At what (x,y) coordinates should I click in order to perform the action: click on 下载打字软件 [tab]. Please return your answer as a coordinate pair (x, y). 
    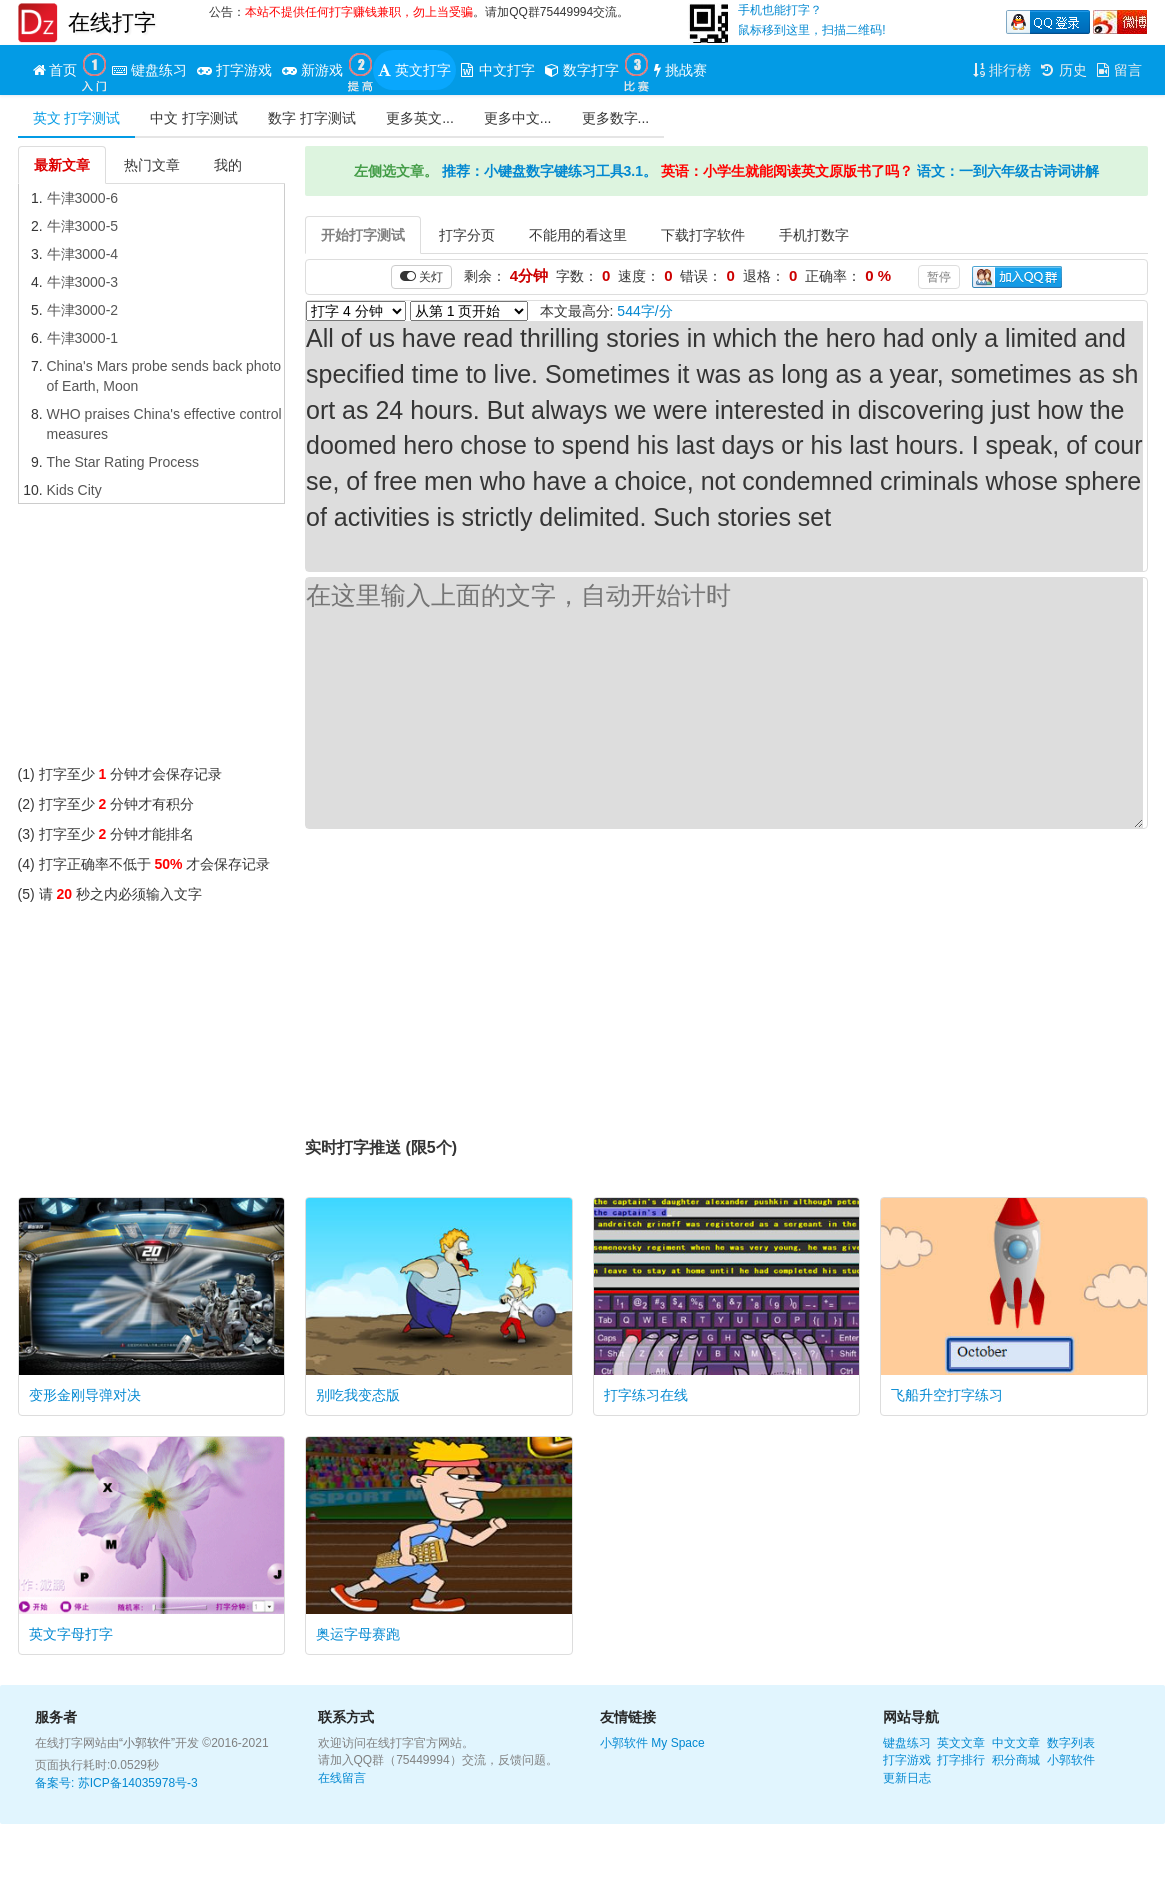
    Looking at the image, I should click on (703, 235).